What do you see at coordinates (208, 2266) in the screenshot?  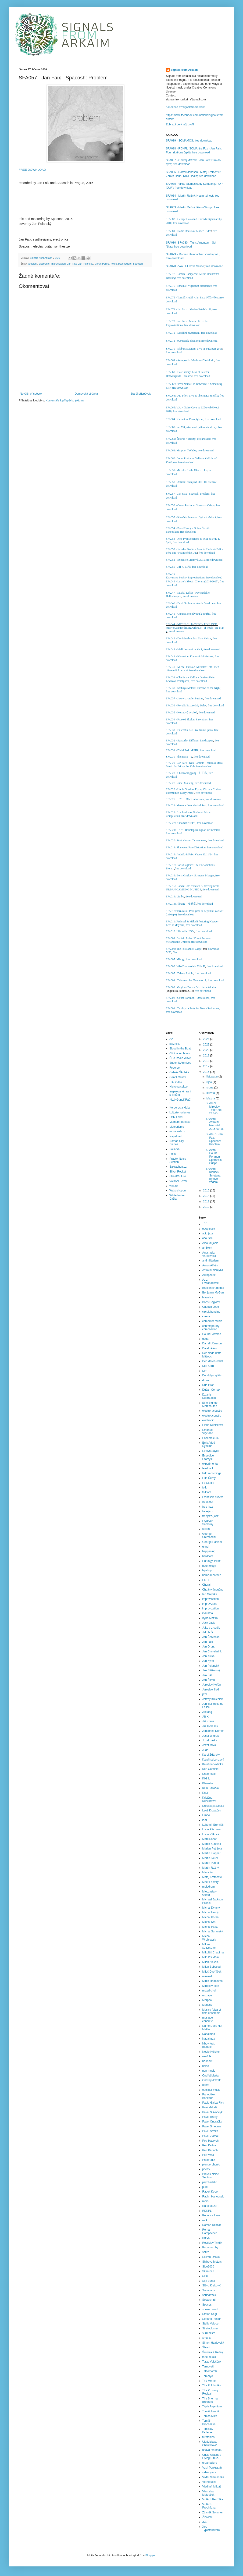 I see `Side9000` at bounding box center [208, 2266].